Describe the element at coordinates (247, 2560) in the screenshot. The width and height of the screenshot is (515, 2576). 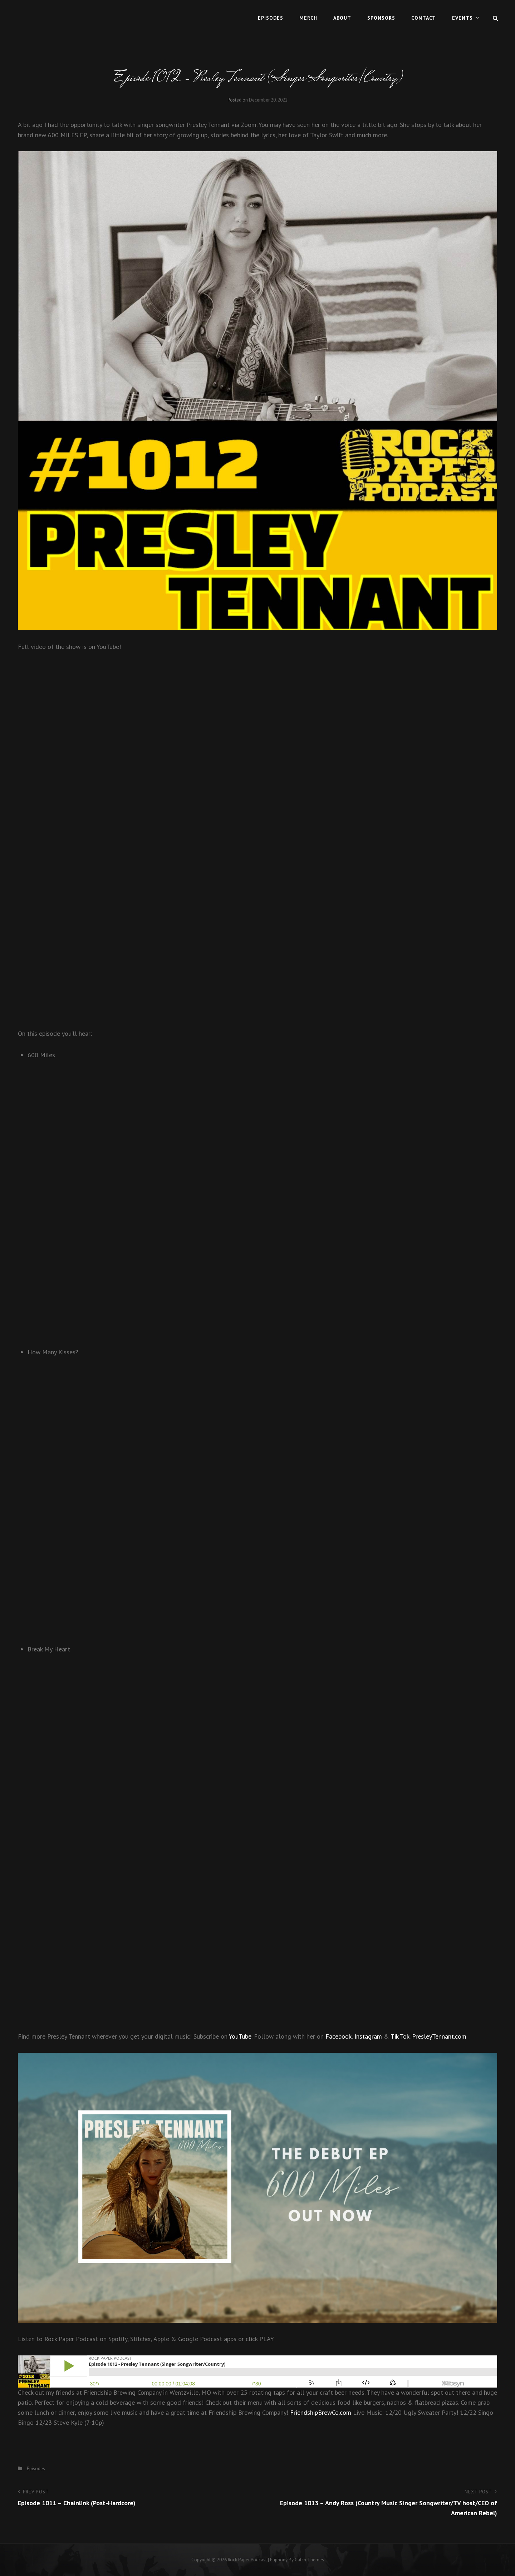
I see `Rock Paper Podcast` at that location.